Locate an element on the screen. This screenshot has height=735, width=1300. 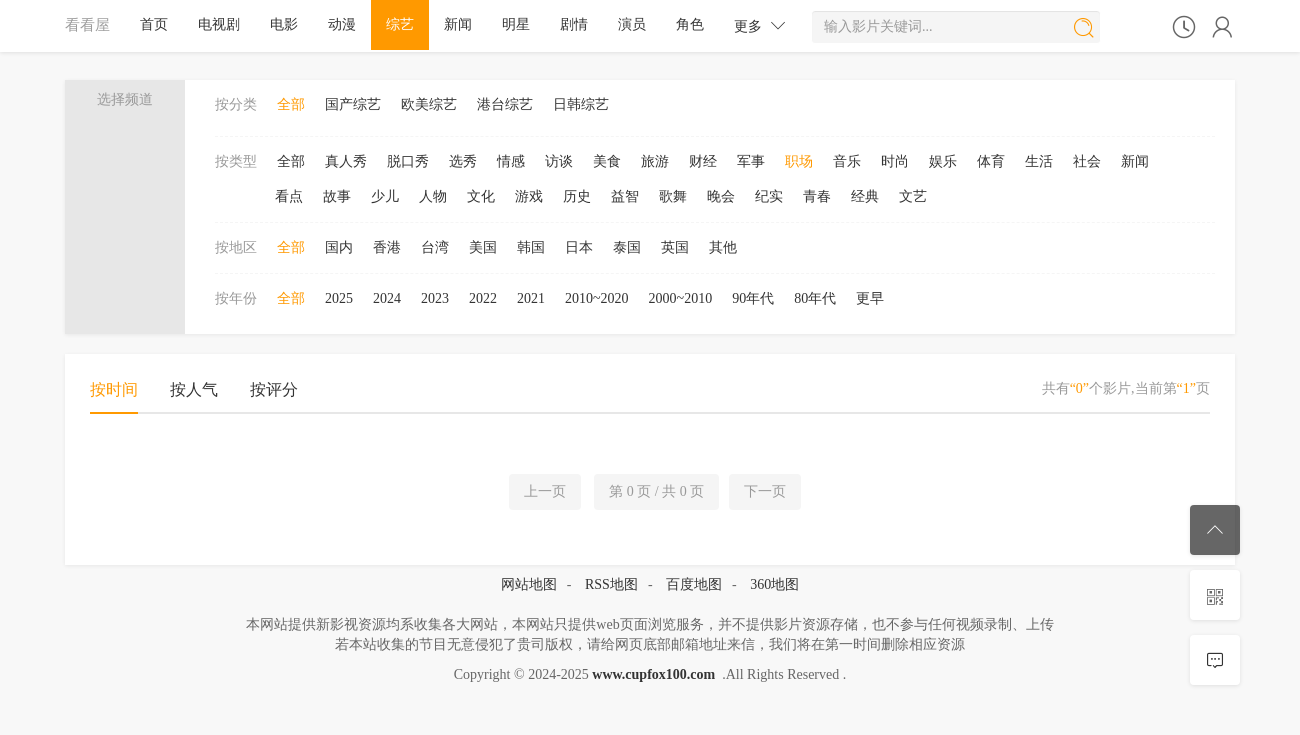
电视剧 is located at coordinates (219, 24).